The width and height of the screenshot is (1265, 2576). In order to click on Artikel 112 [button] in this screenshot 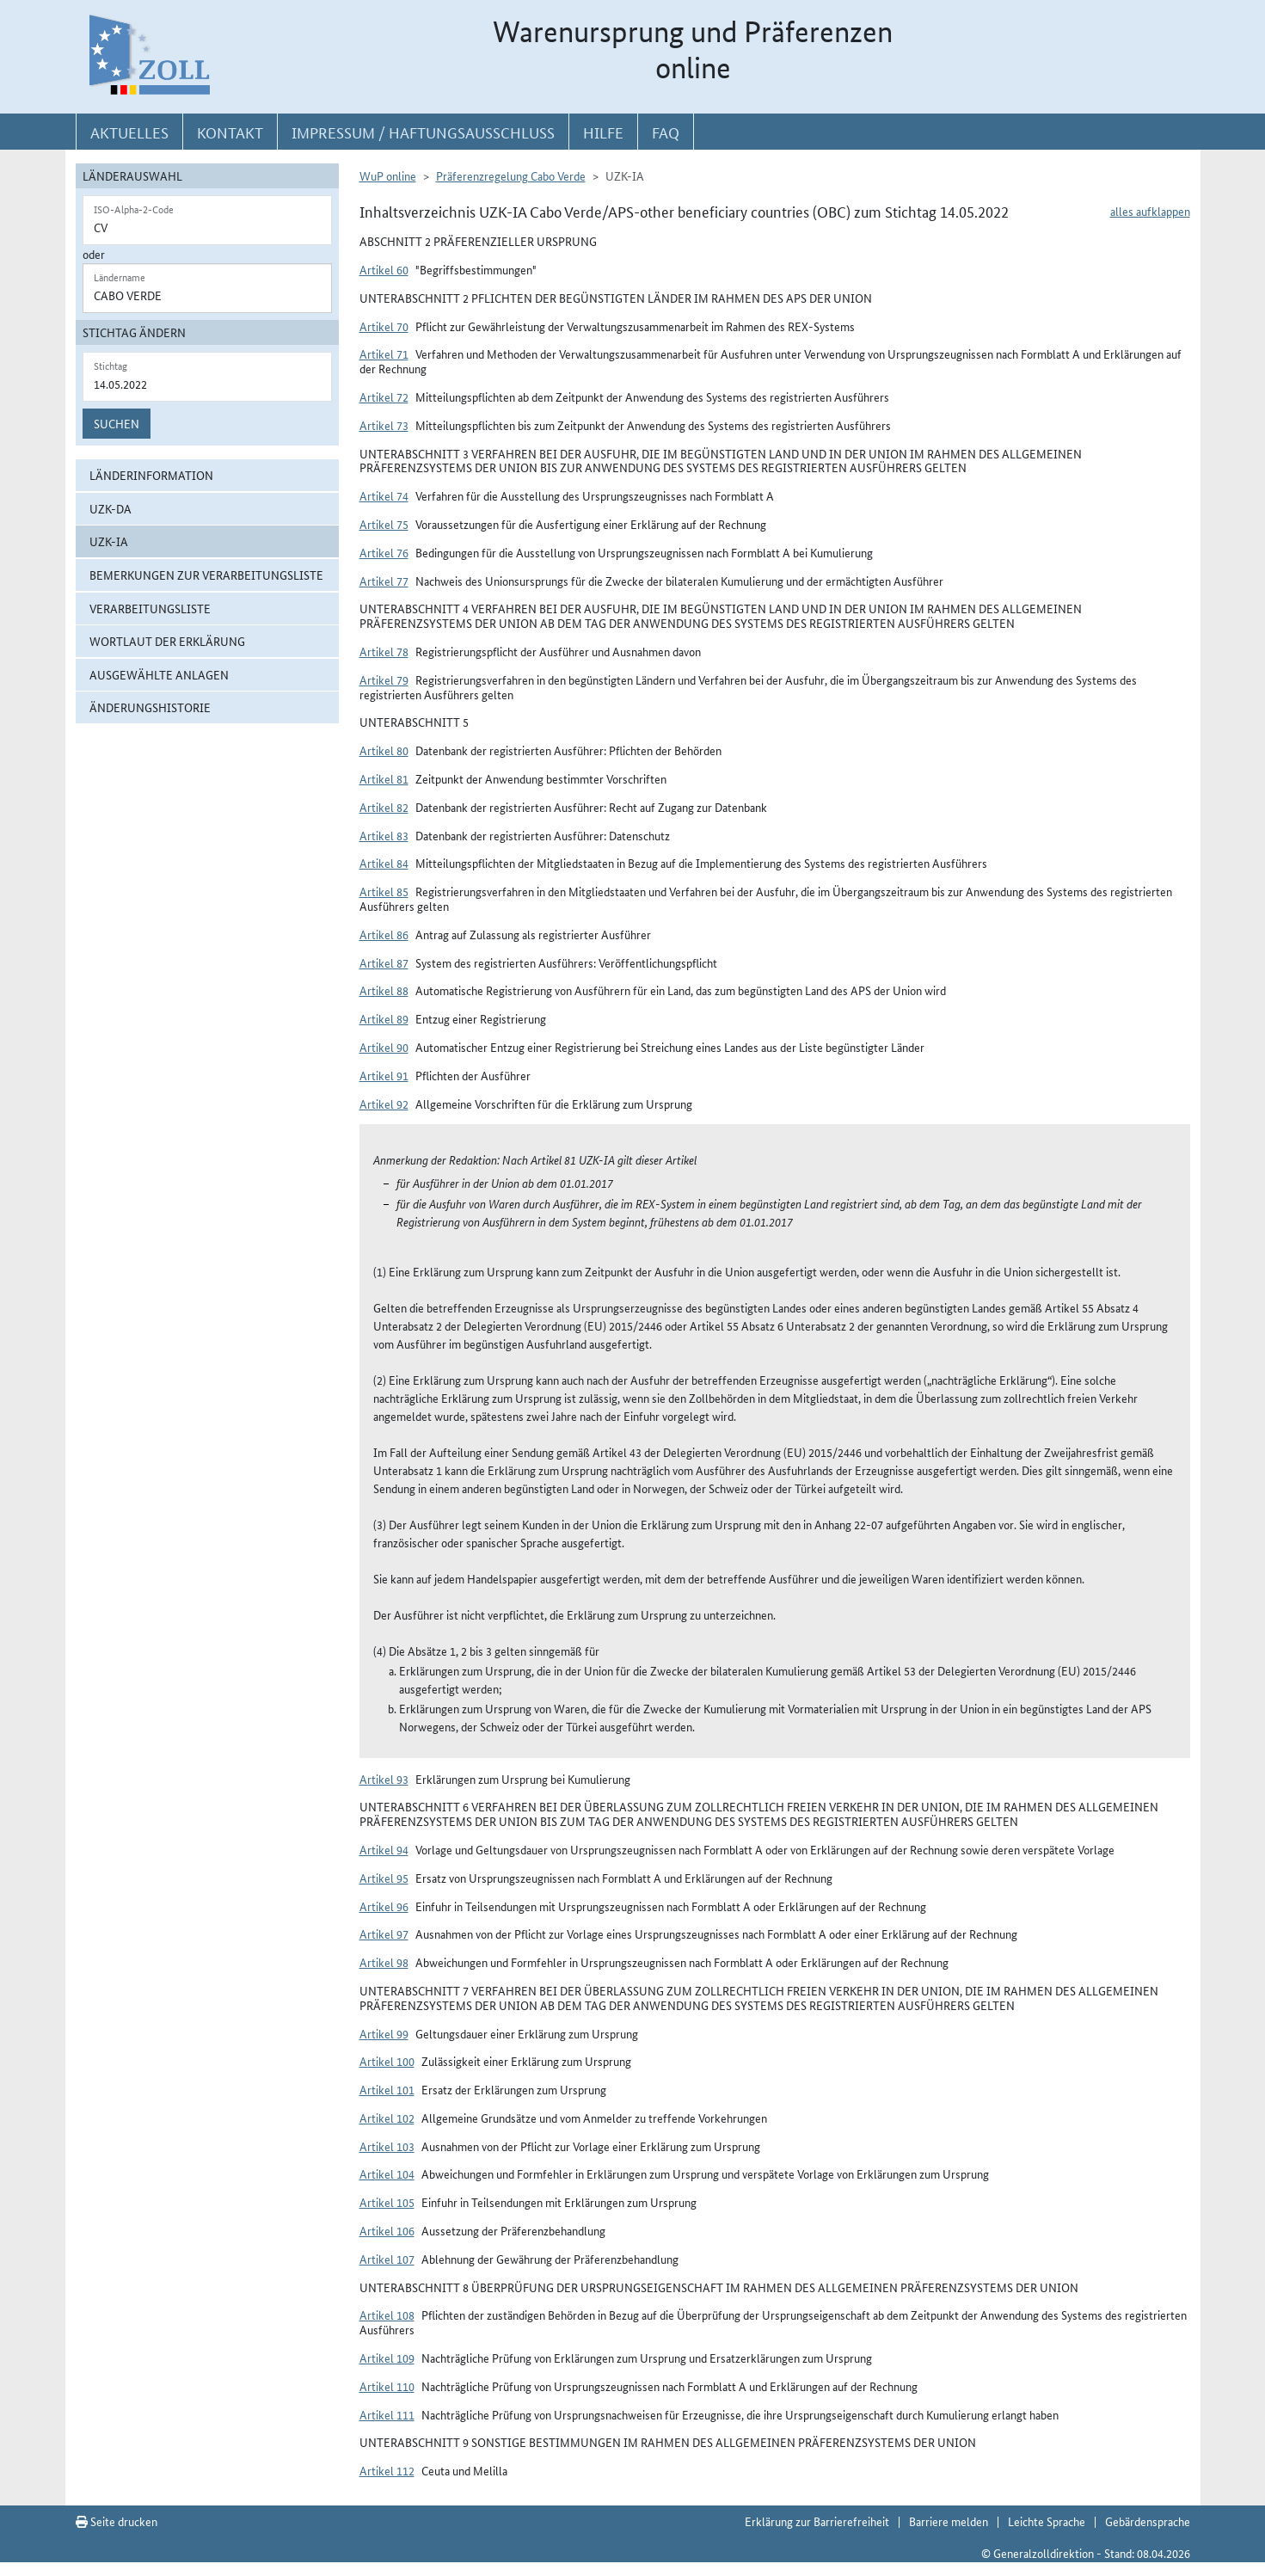, I will do `click(387, 2470)`.